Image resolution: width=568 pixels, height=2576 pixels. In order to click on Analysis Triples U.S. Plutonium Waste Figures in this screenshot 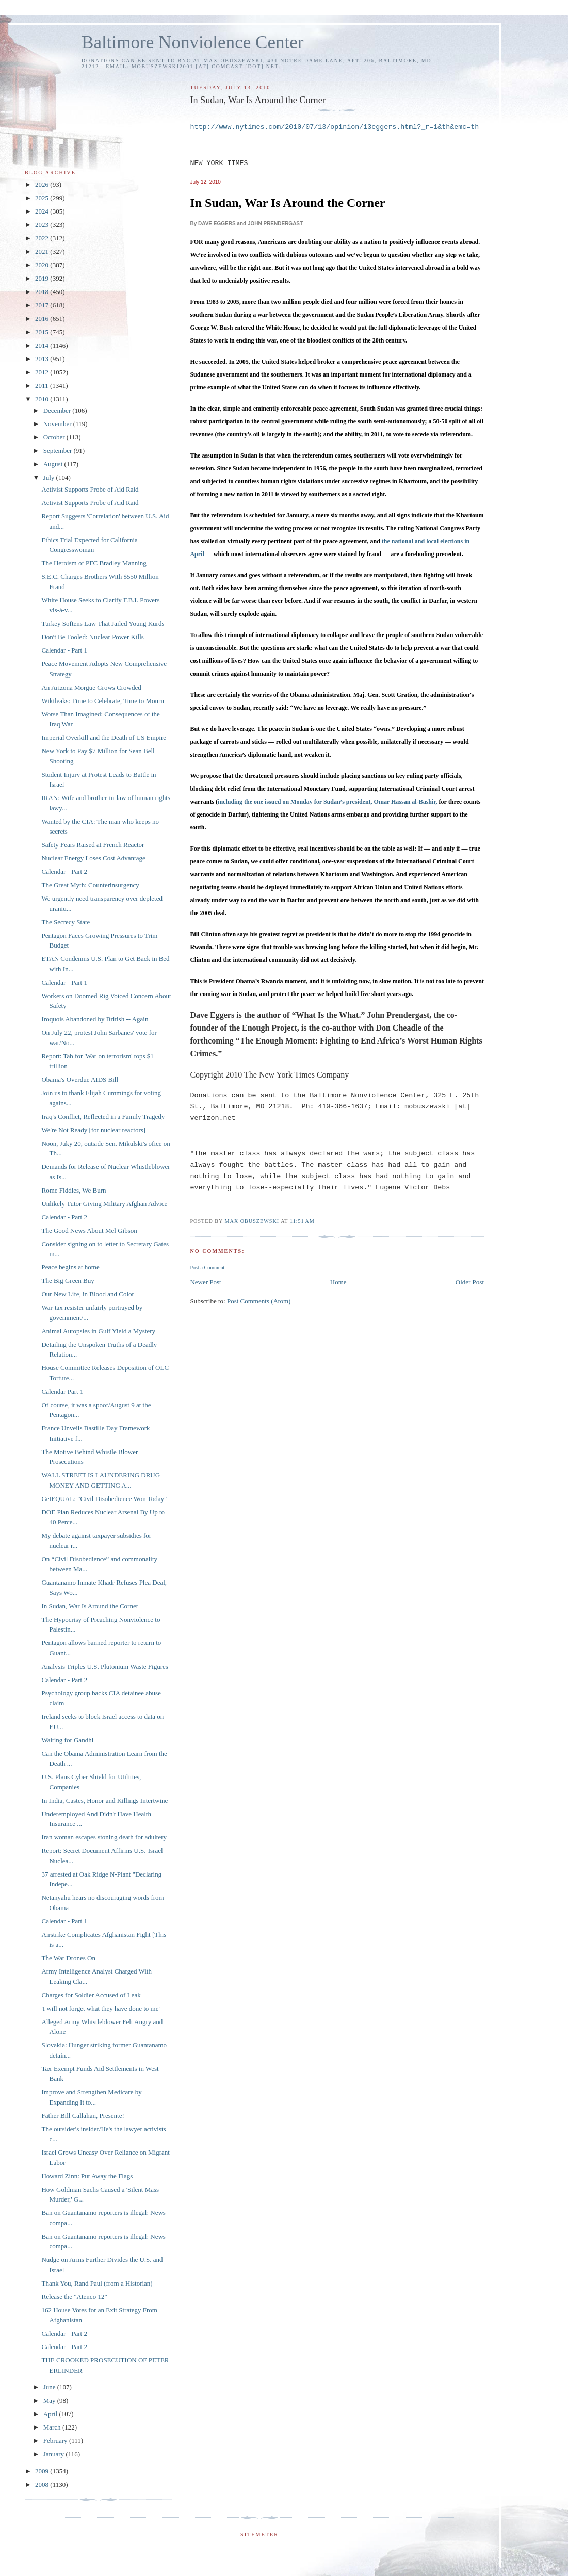, I will do `click(104, 1666)`.